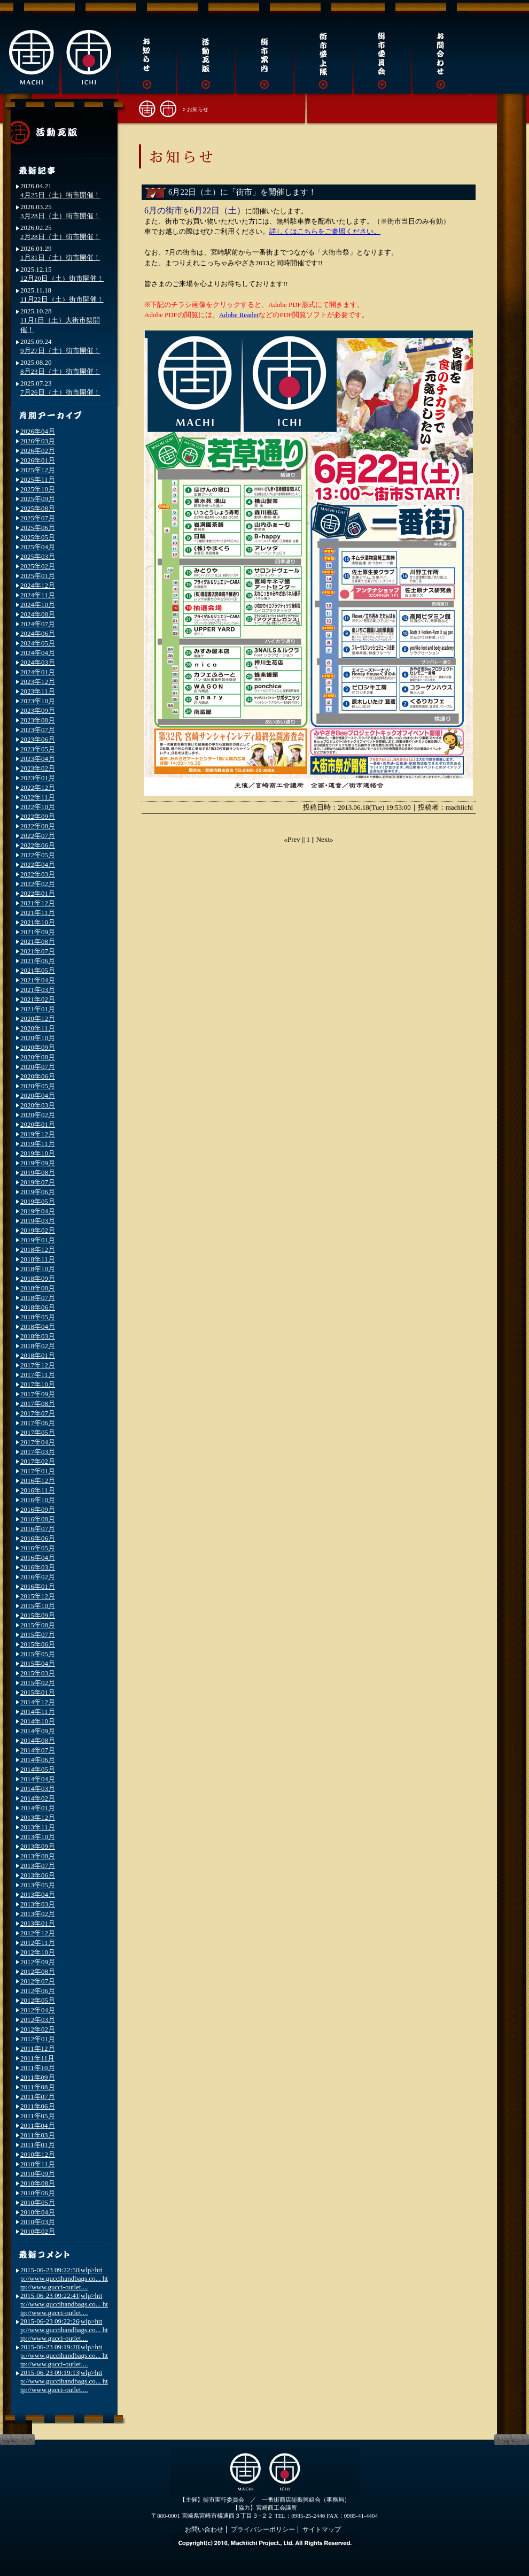  I want to click on 2026年02月, so click(37, 451).